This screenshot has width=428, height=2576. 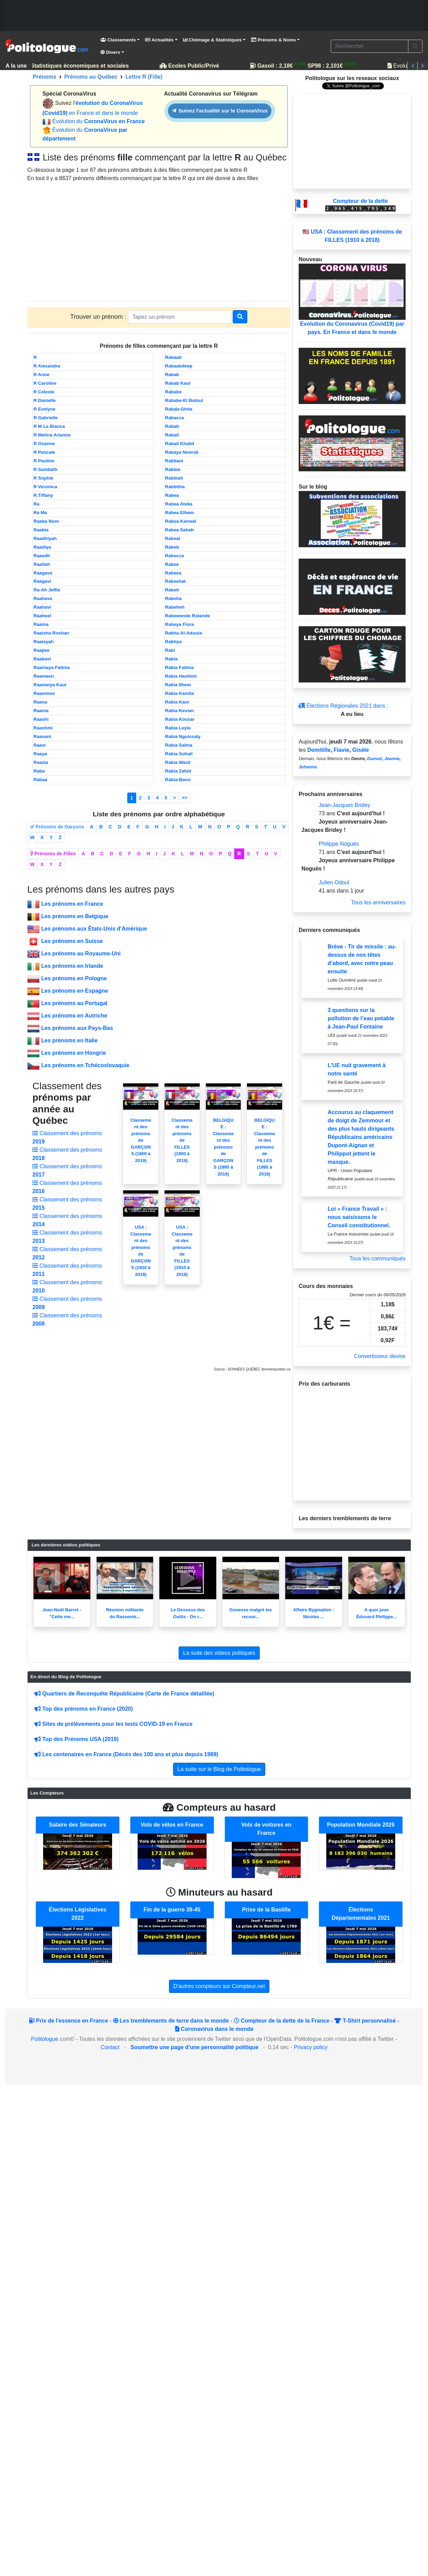 I want to click on Élections Régionales 2021 dans :, so click(x=343, y=706).